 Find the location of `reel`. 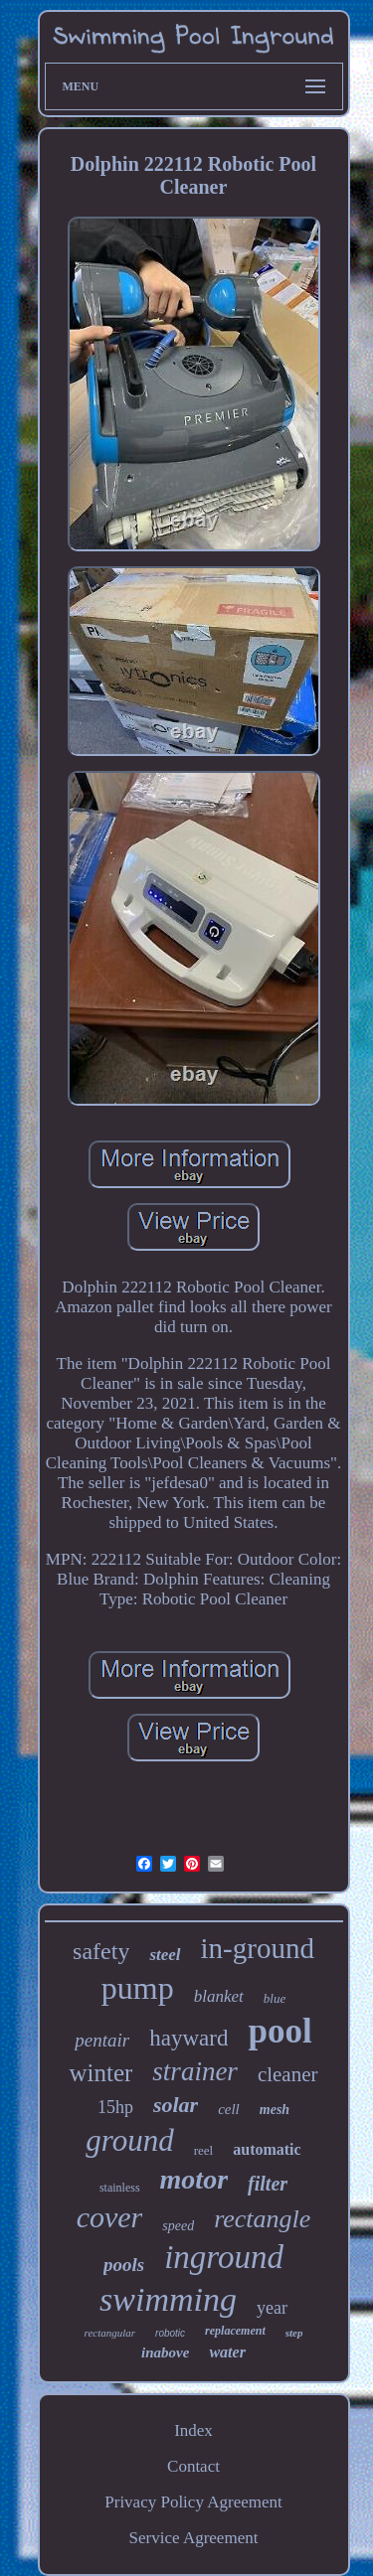

reel is located at coordinates (203, 2150).